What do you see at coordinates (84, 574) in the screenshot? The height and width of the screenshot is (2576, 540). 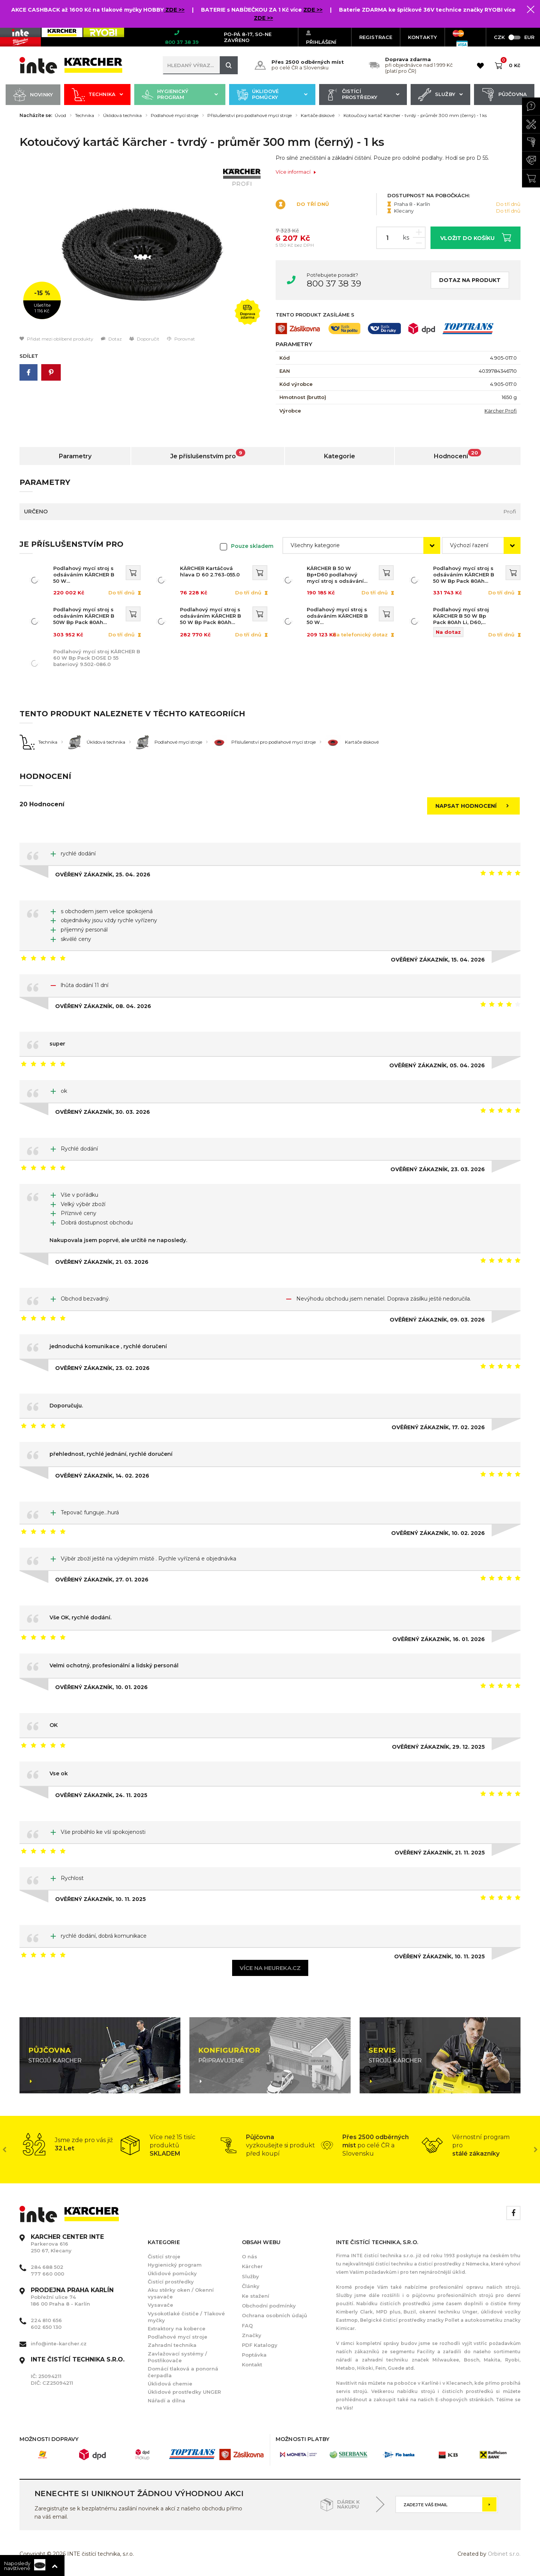 I see `Podlahový mycí stroj s odsáváním KÄRCHER B 50 W Bp+D60+DOSE+Rinse+Autofill 1.533-236.0` at bounding box center [84, 574].